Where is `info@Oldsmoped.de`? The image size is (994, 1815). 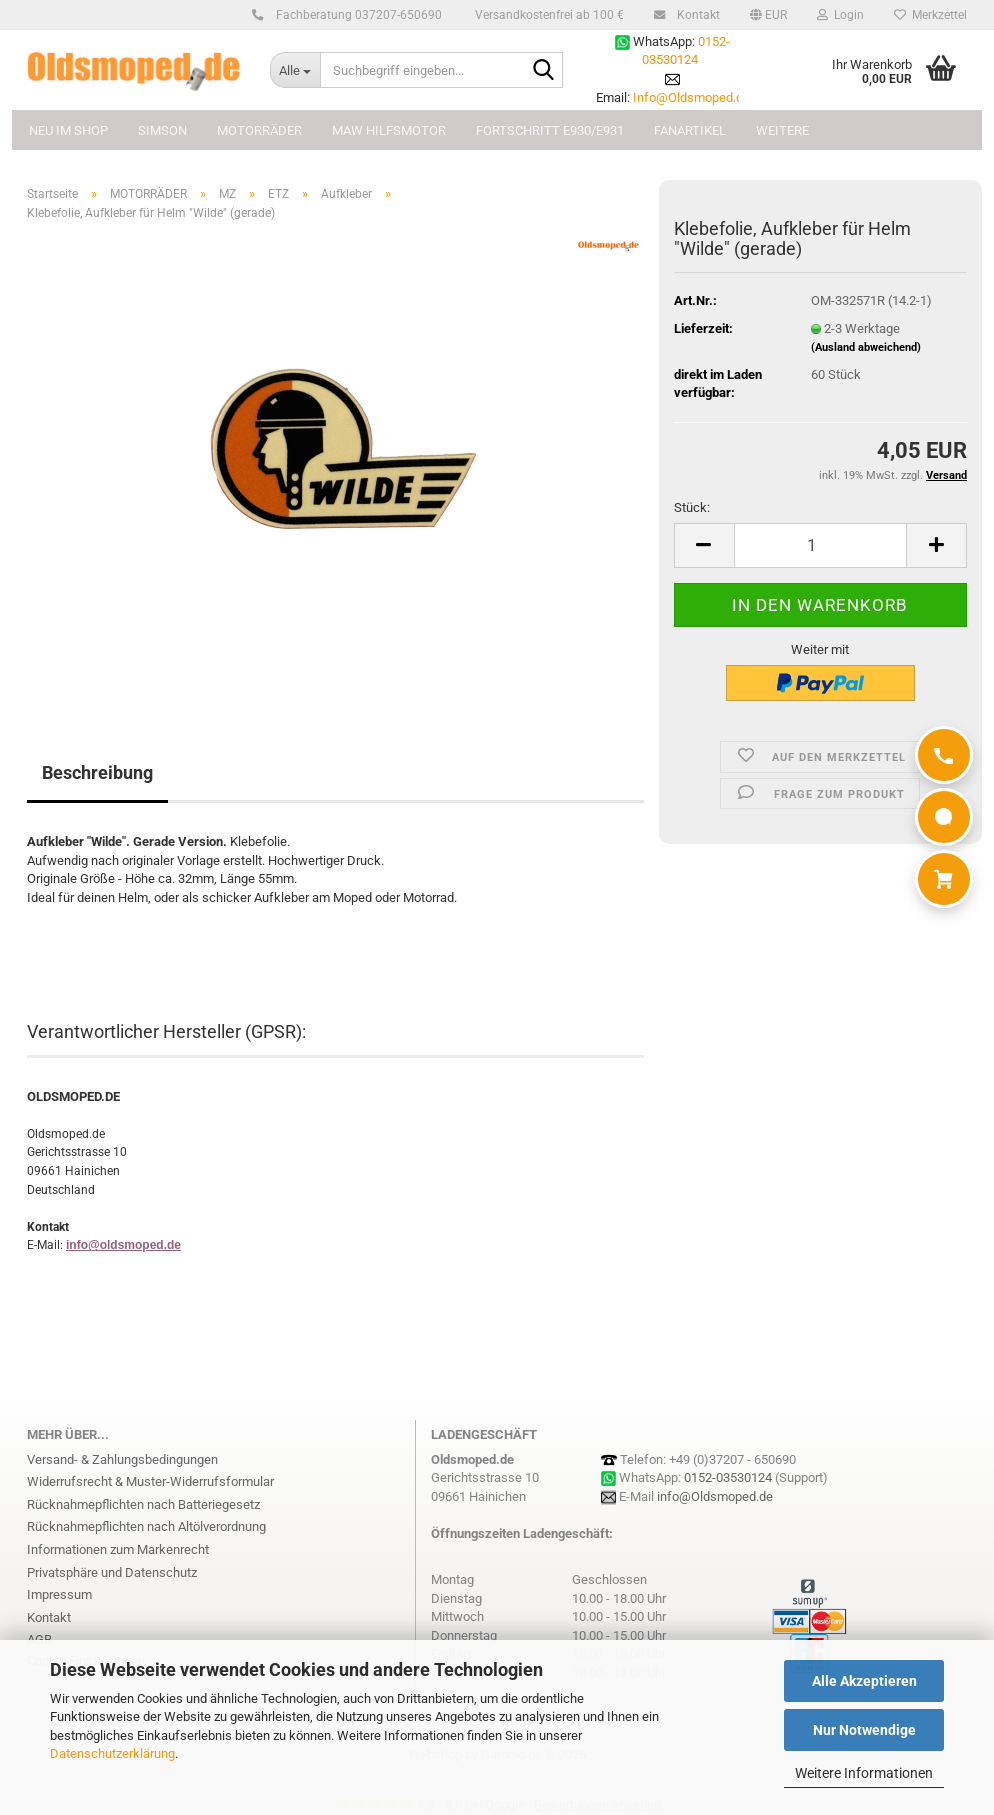 info@Oldsmoped.de is located at coordinates (715, 1496).